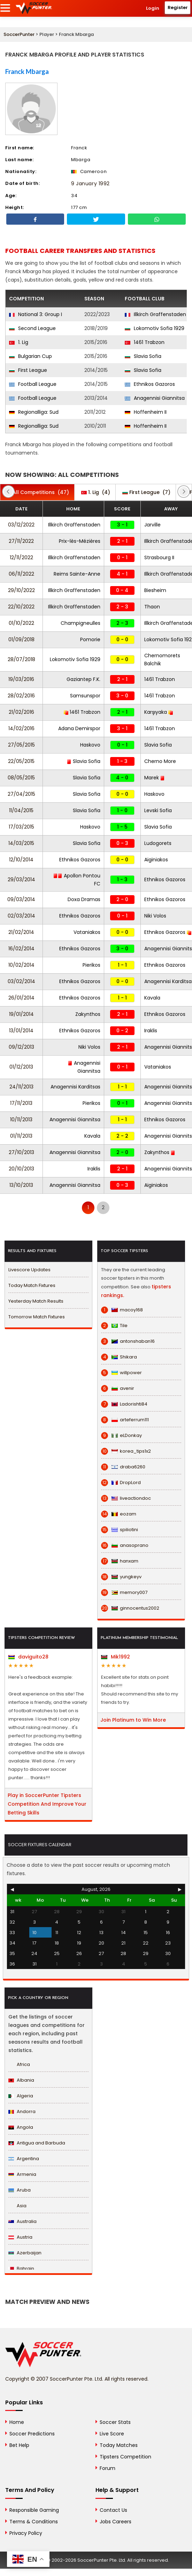 Image resolution: width=192 pixels, height=2576 pixels. What do you see at coordinates (35, 314) in the screenshot?
I see `National 3: Group I` at bounding box center [35, 314].